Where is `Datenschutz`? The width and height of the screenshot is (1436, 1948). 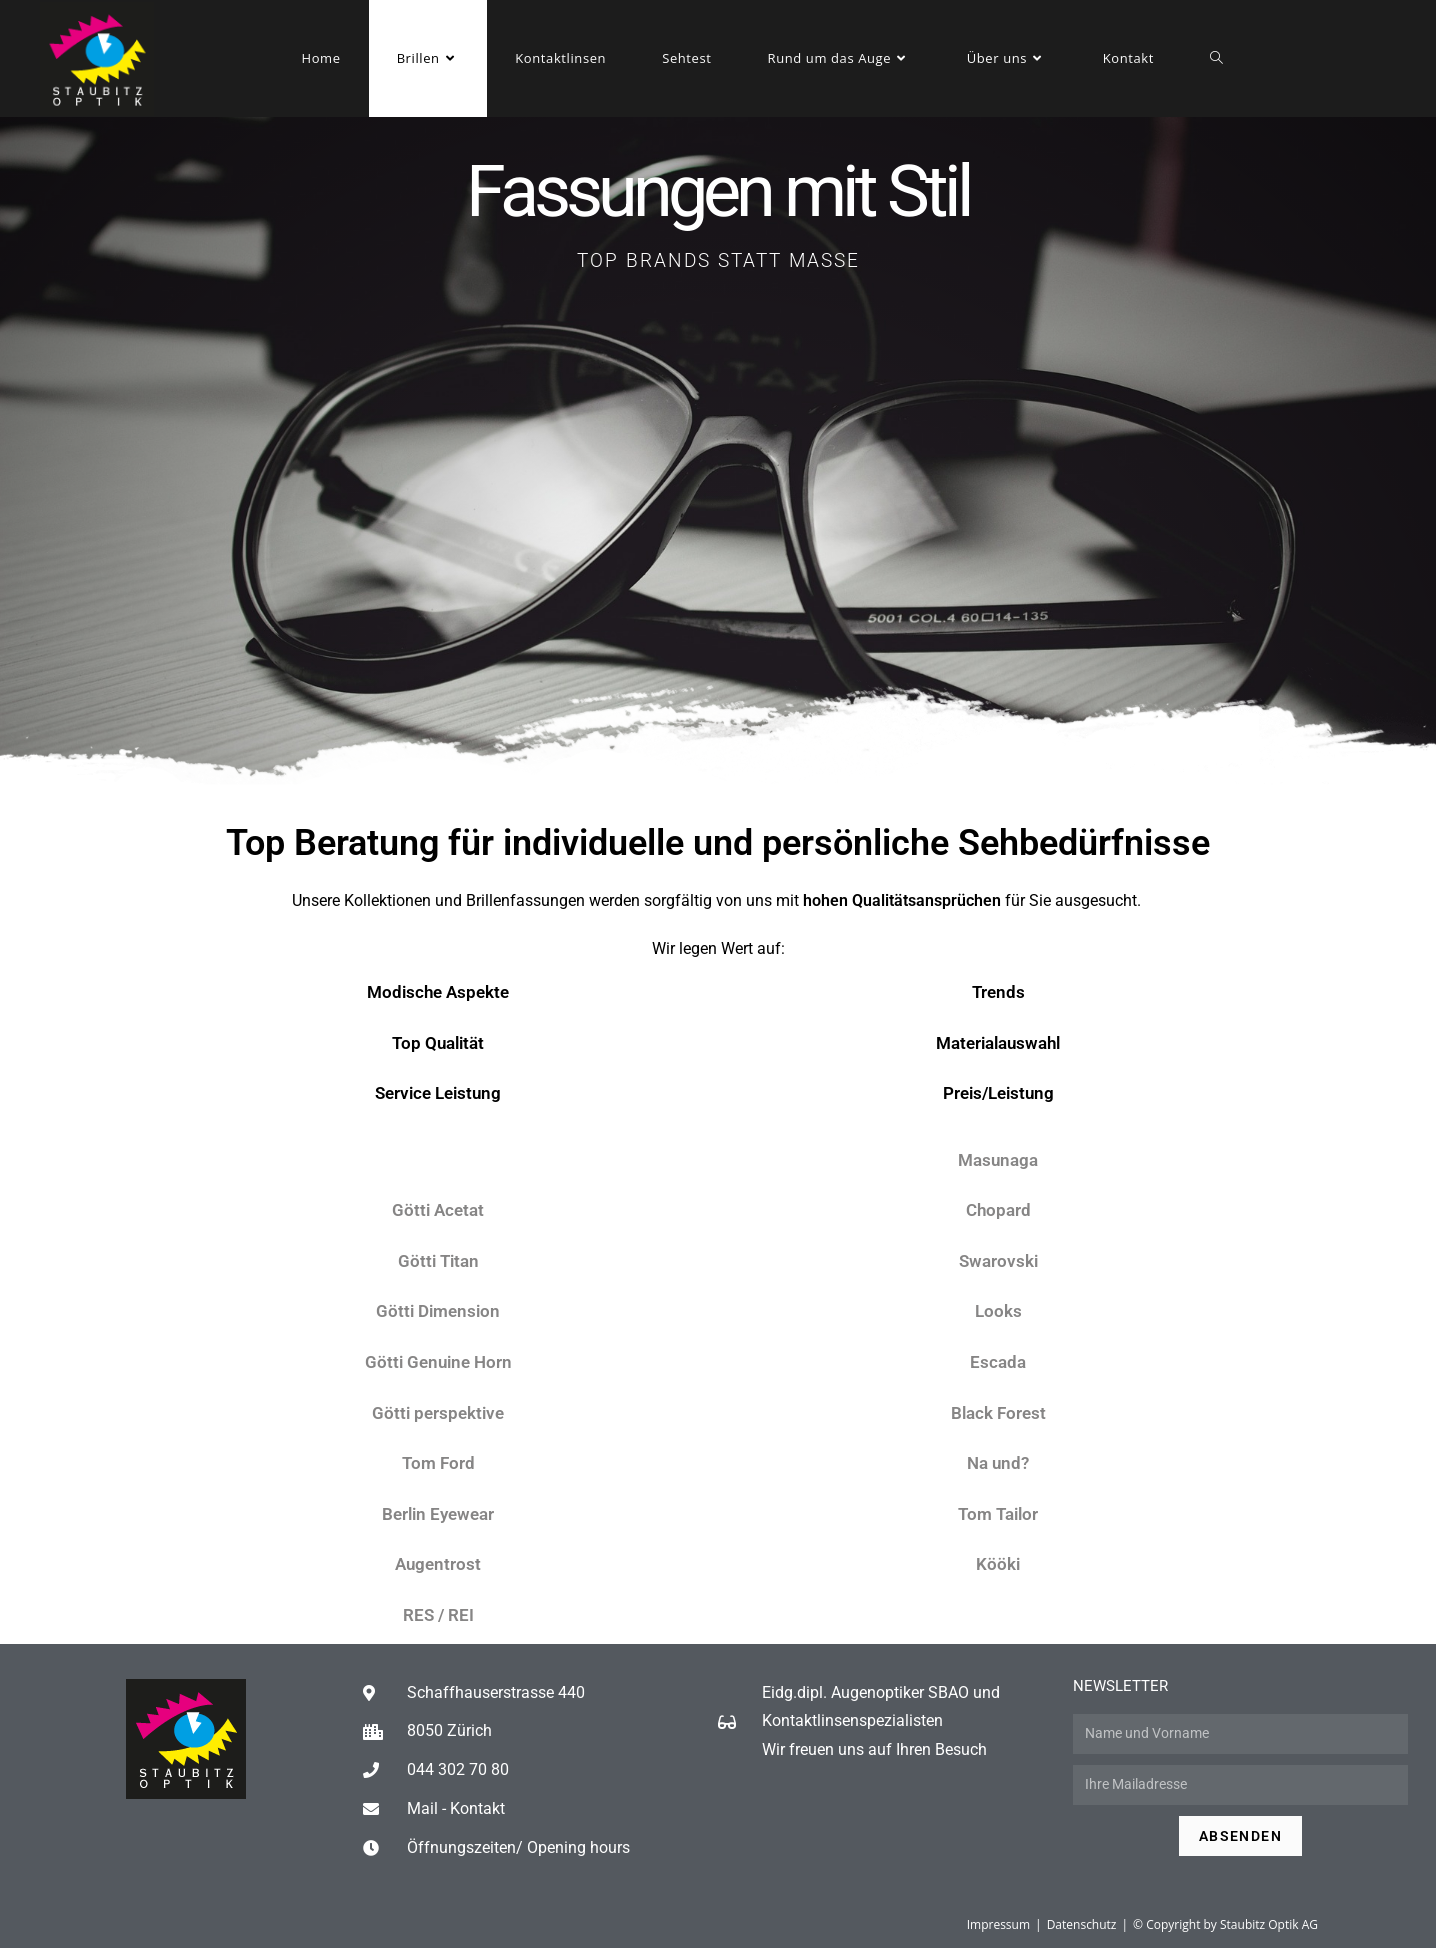 Datenschutz is located at coordinates (1082, 1924).